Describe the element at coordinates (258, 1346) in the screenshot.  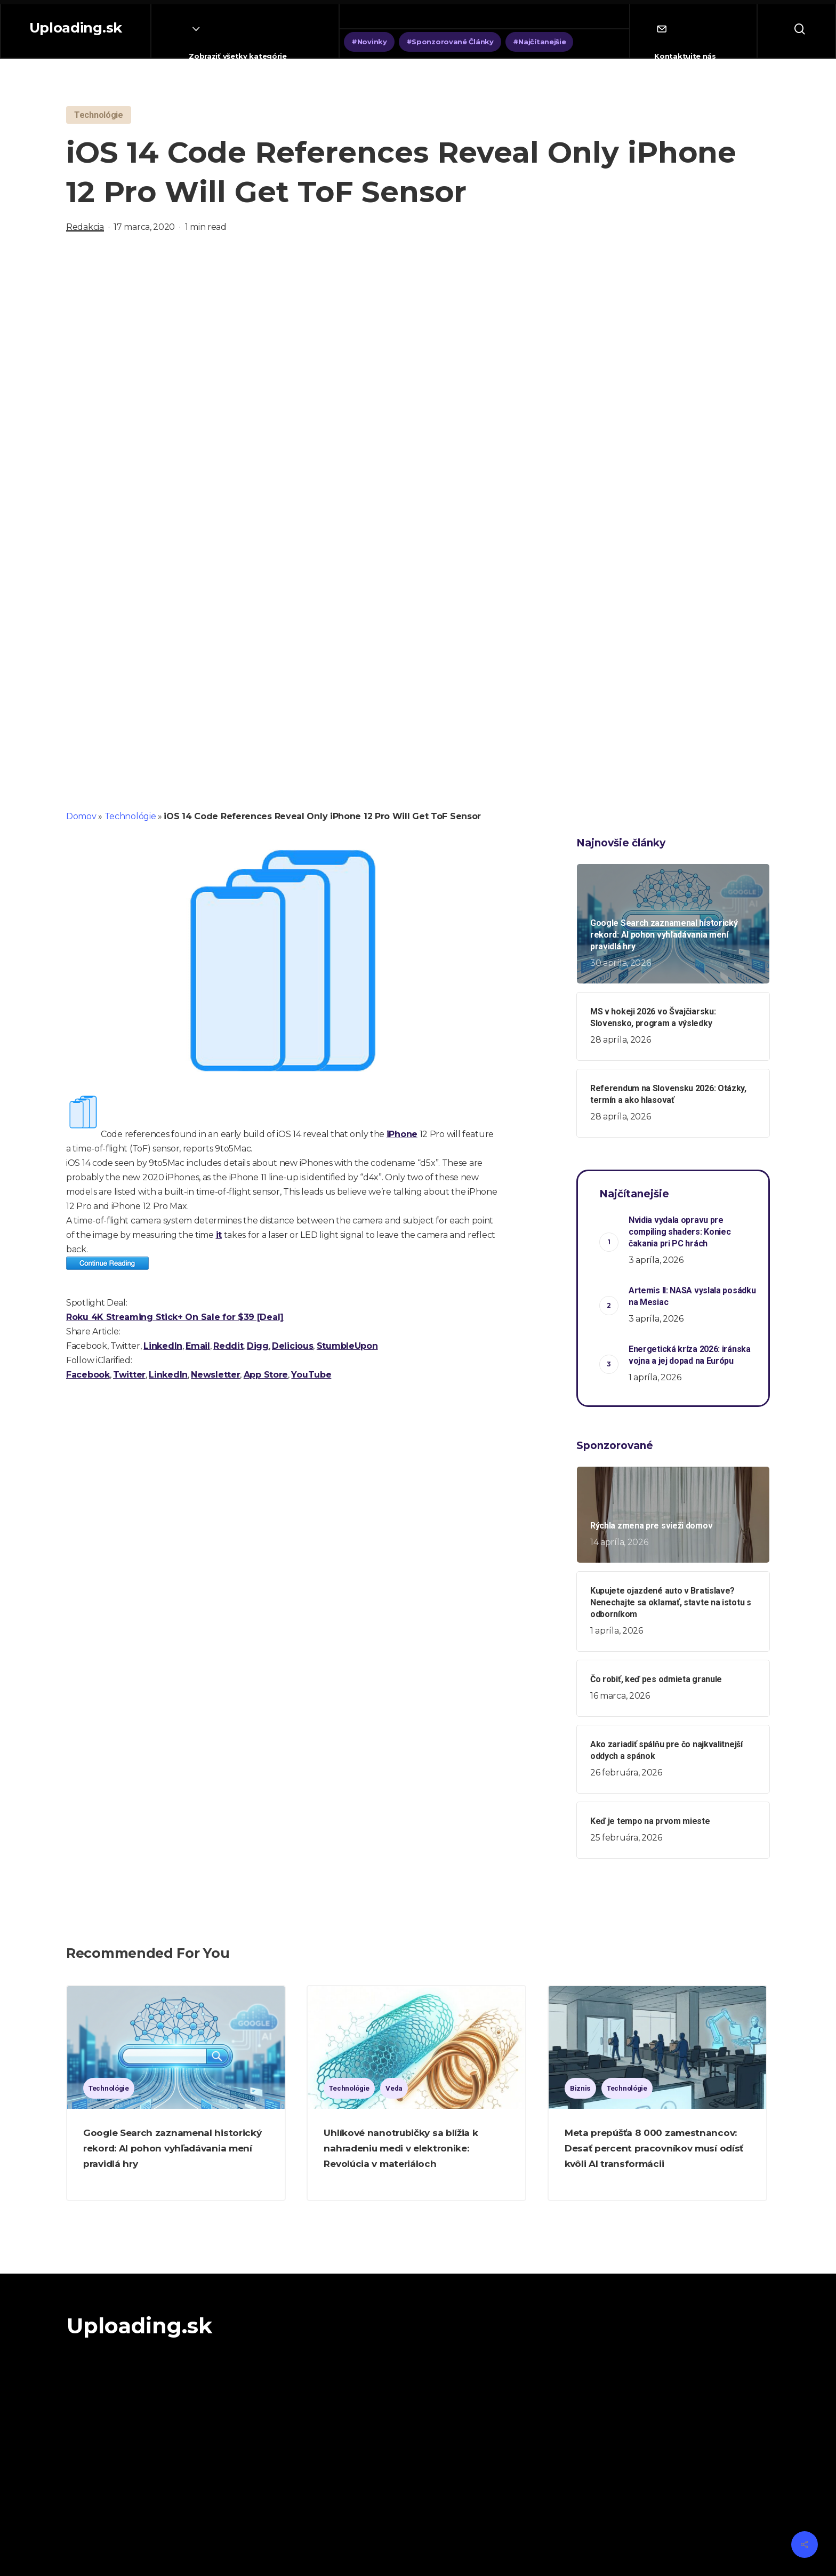
I see `Digg` at that location.